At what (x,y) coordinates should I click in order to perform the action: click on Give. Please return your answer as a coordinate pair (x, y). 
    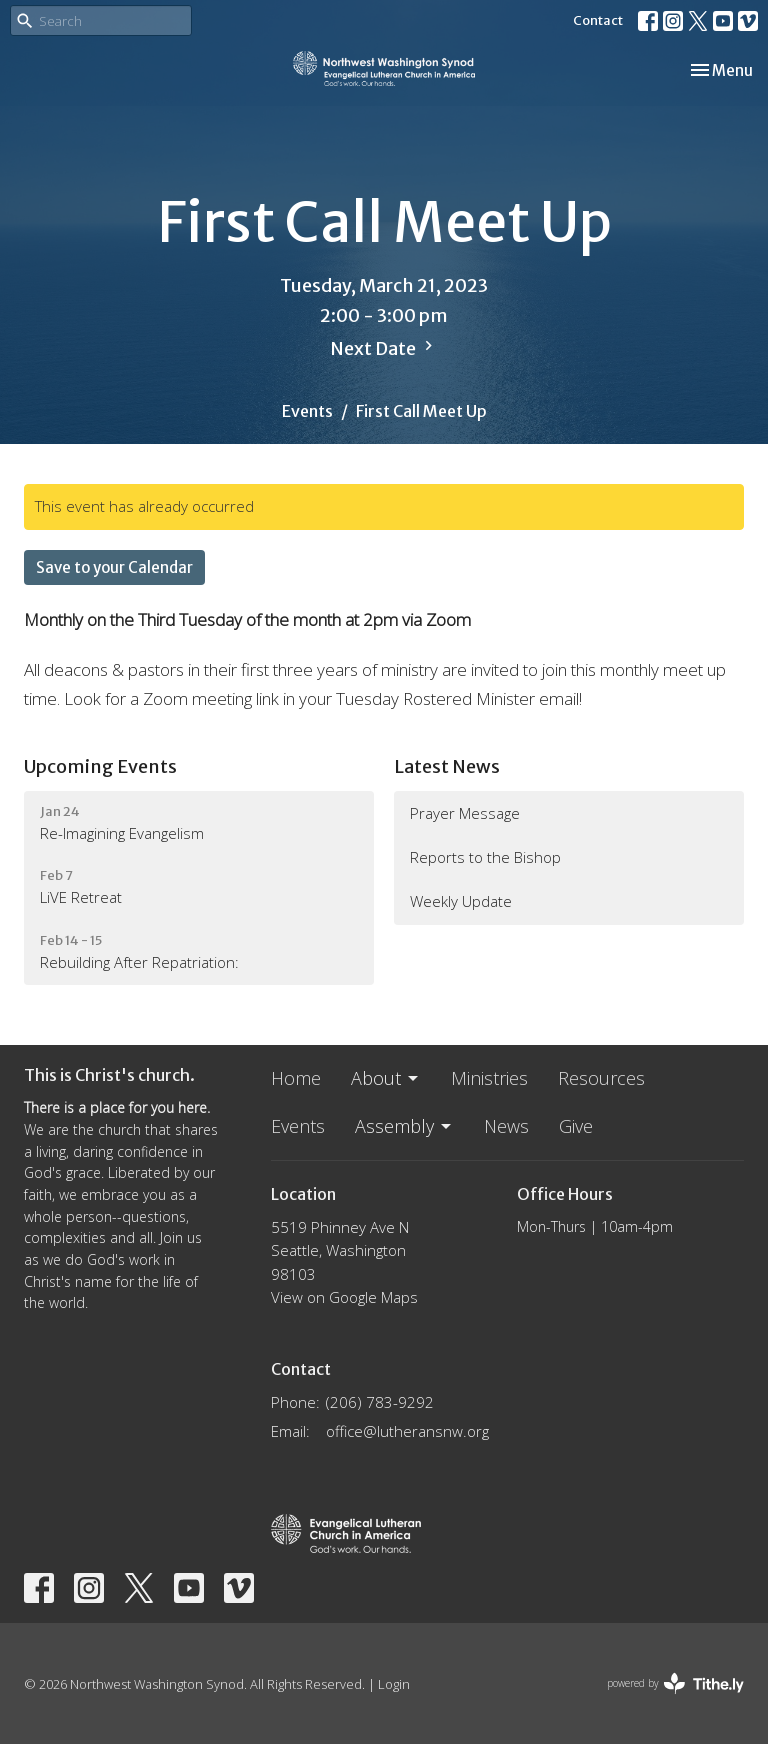
    Looking at the image, I should click on (576, 1126).